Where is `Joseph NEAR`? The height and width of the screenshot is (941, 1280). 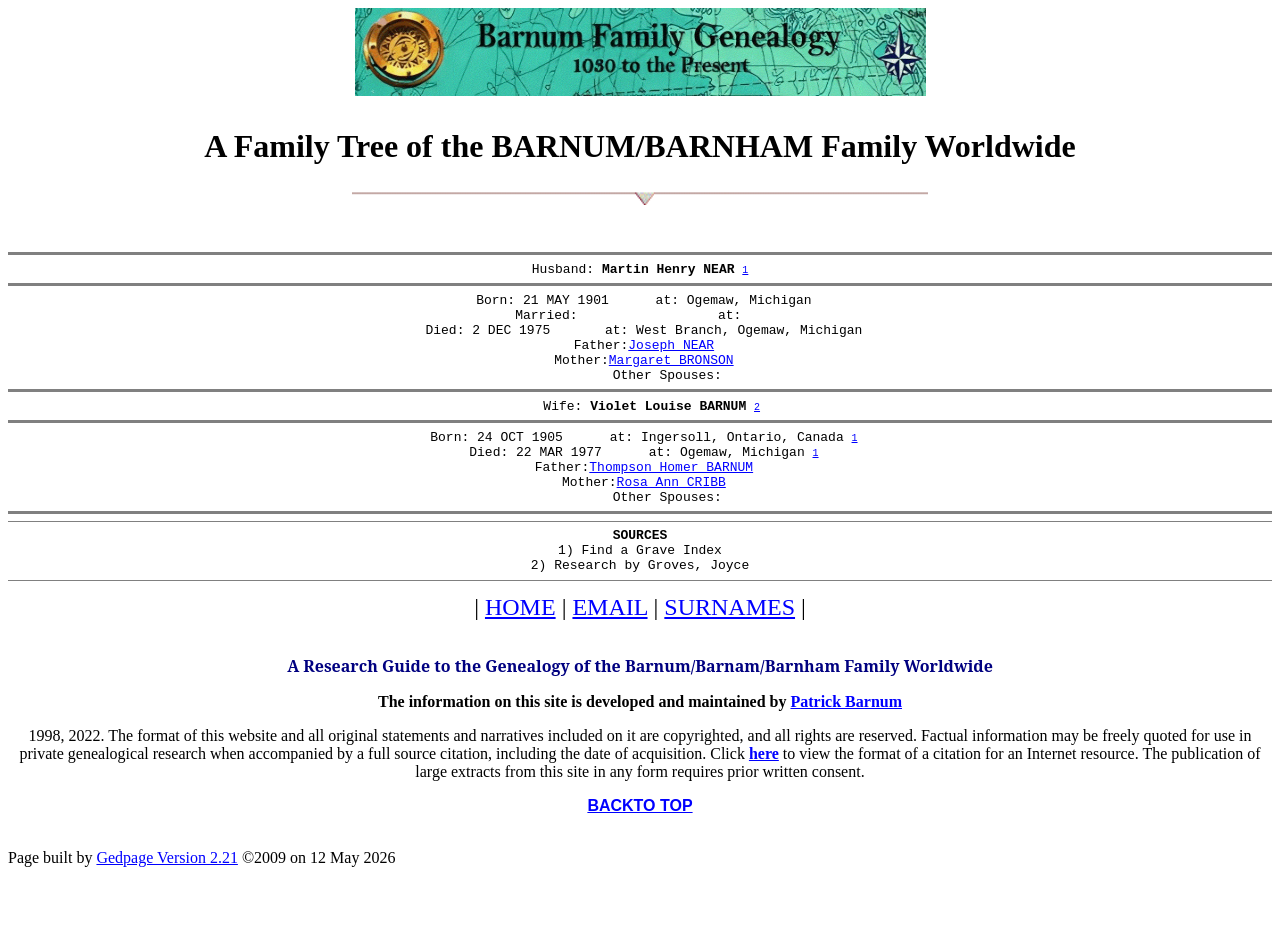 Joseph NEAR is located at coordinates (671, 359).